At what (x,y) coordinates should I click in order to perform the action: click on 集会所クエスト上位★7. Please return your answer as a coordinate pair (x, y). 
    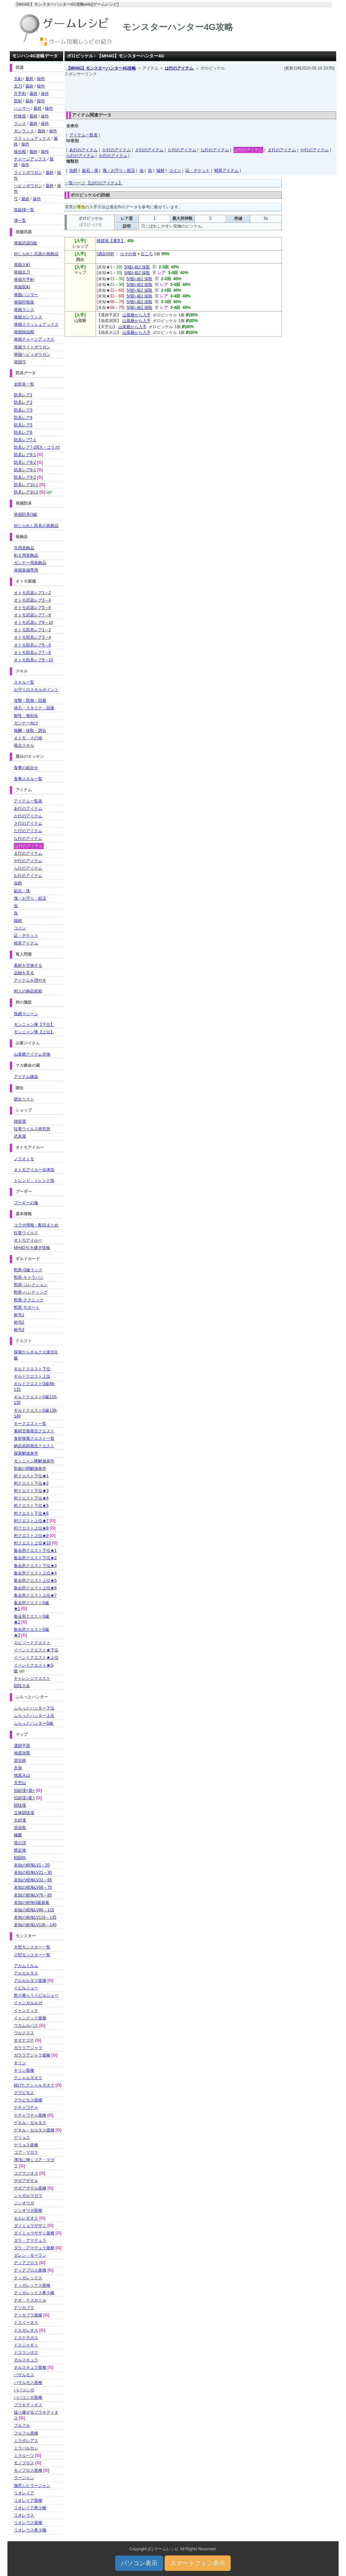
    Looking at the image, I should click on (35, 1595).